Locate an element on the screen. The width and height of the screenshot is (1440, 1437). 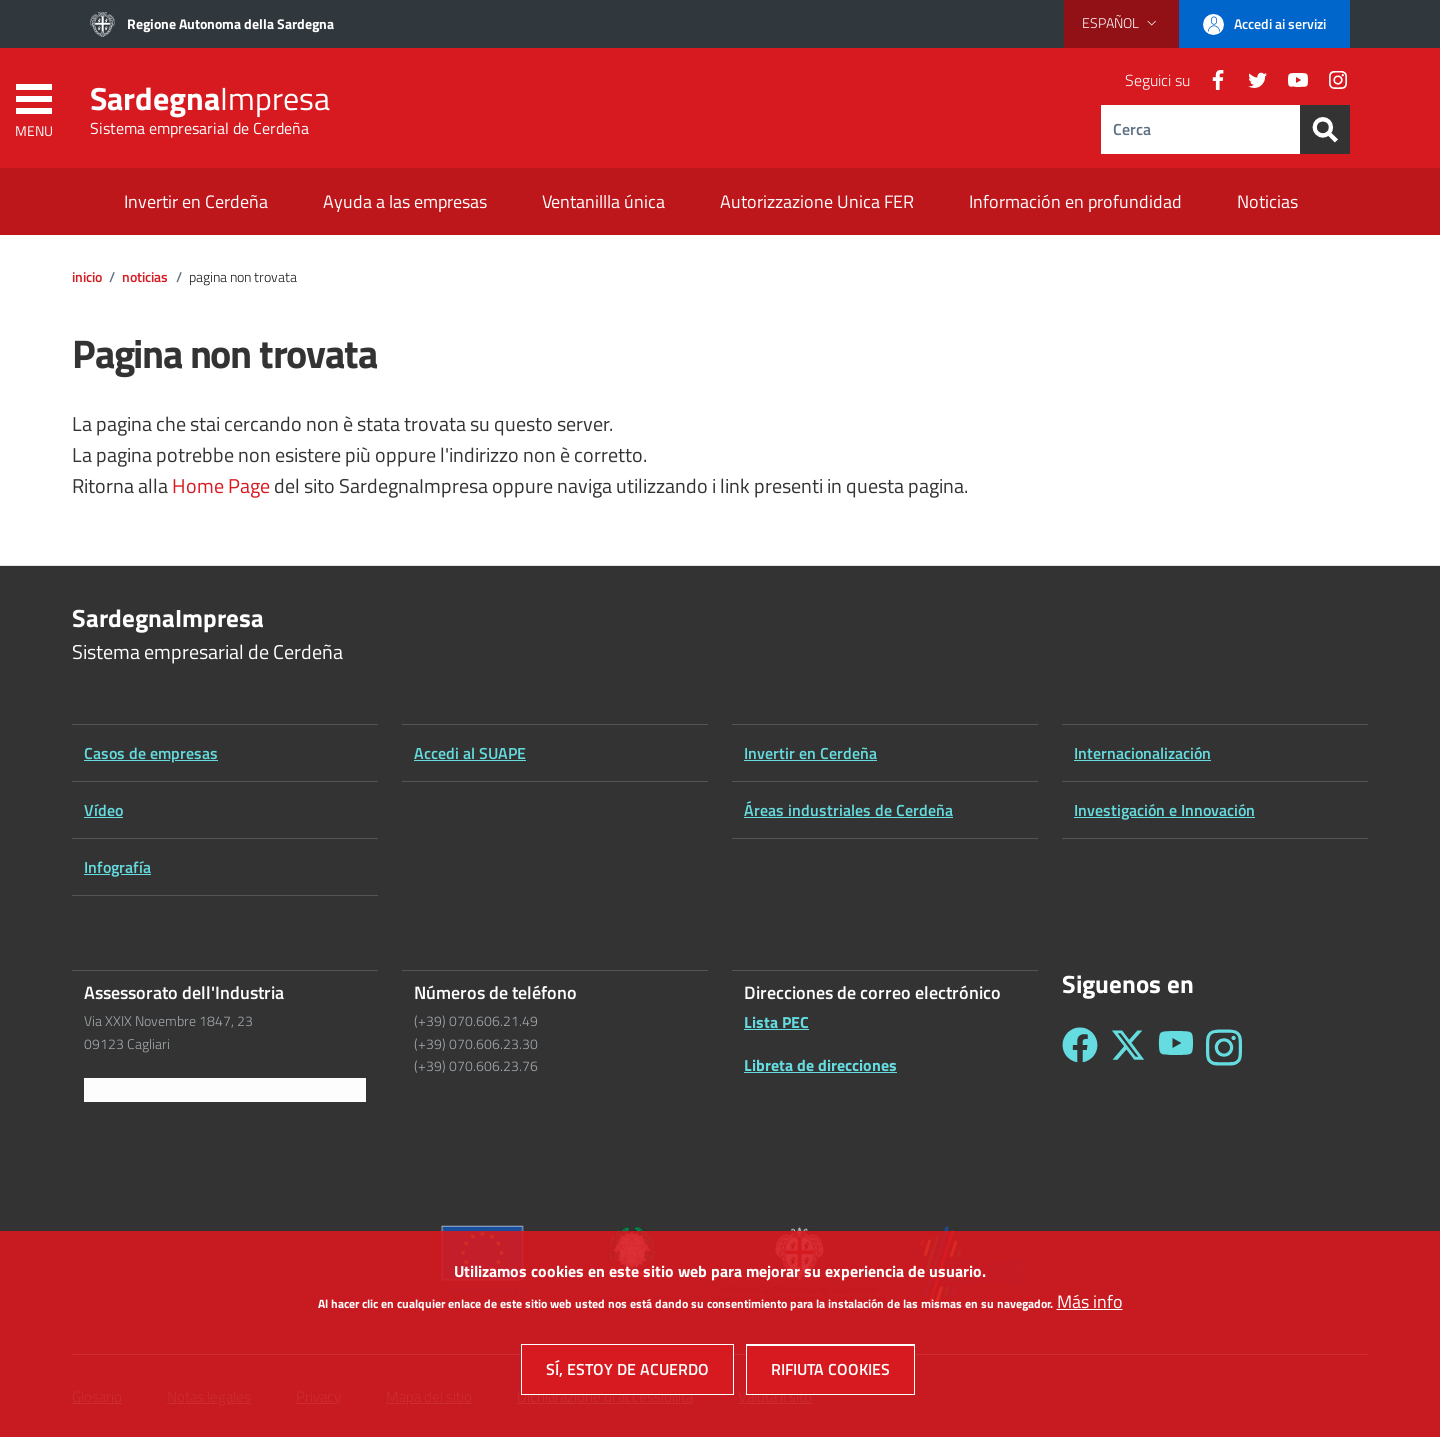
[Seguici su YouTube - Sardegna Impresa] is located at coordinates (1176, 1047).